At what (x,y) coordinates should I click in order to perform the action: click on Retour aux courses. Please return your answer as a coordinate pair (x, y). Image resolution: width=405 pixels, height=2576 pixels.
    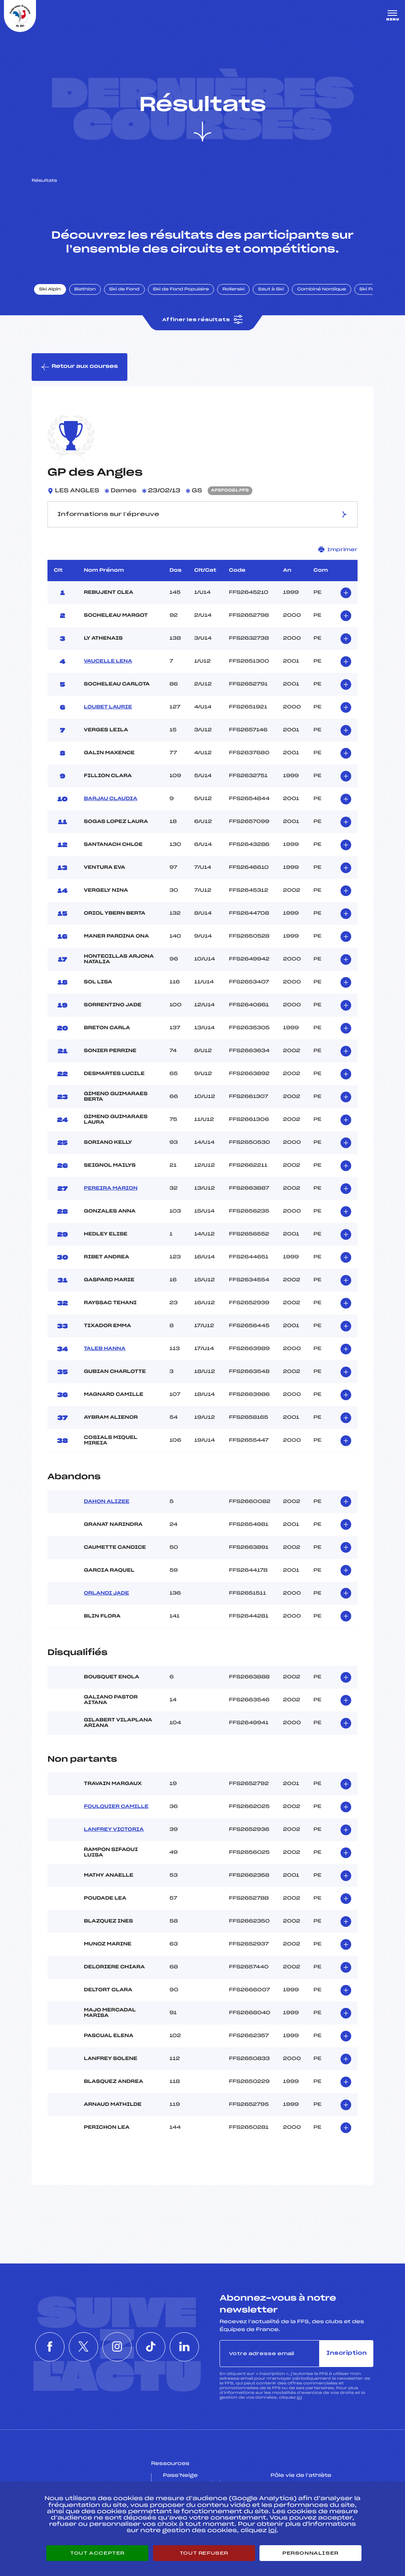
    Looking at the image, I should click on (79, 367).